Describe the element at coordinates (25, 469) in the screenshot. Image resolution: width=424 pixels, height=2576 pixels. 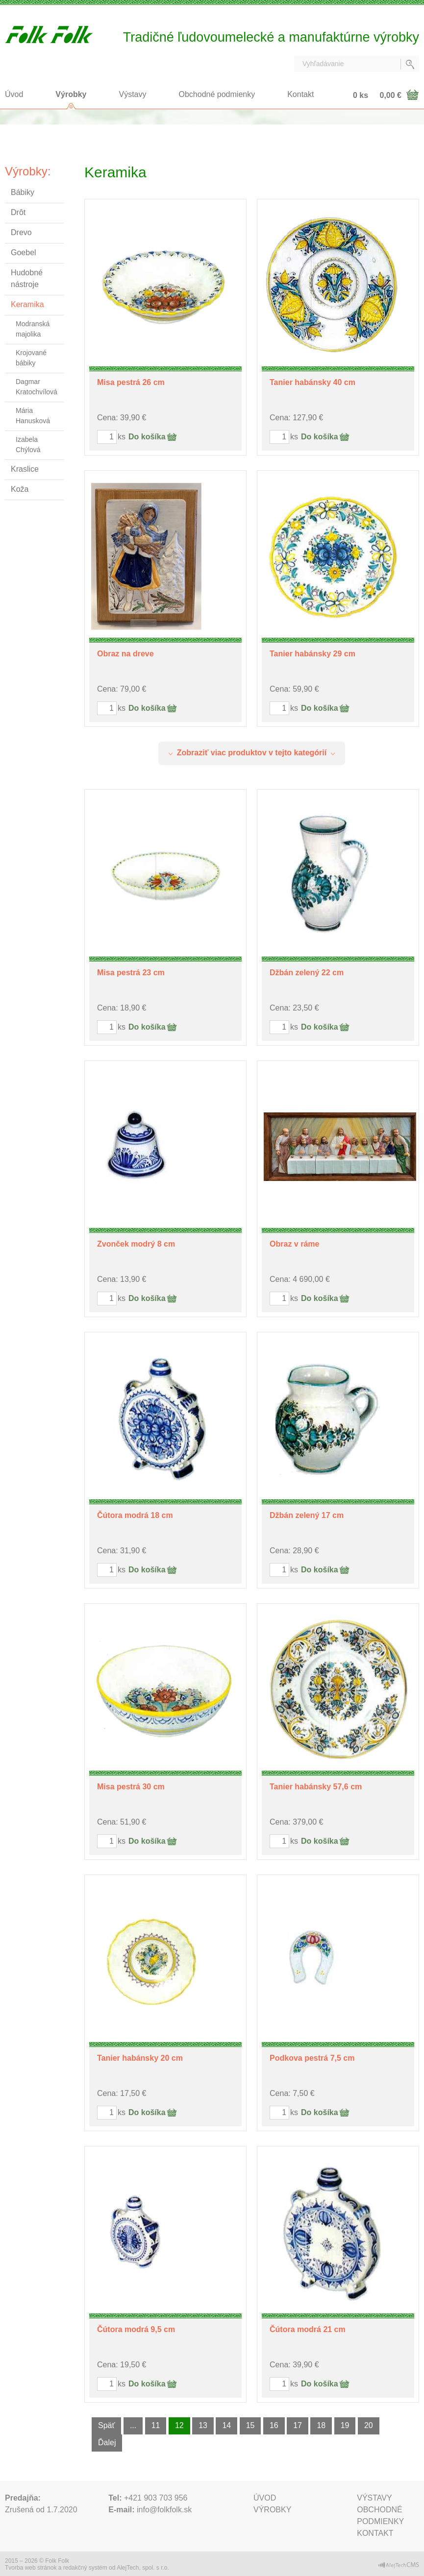
I see `Kraslice` at that location.